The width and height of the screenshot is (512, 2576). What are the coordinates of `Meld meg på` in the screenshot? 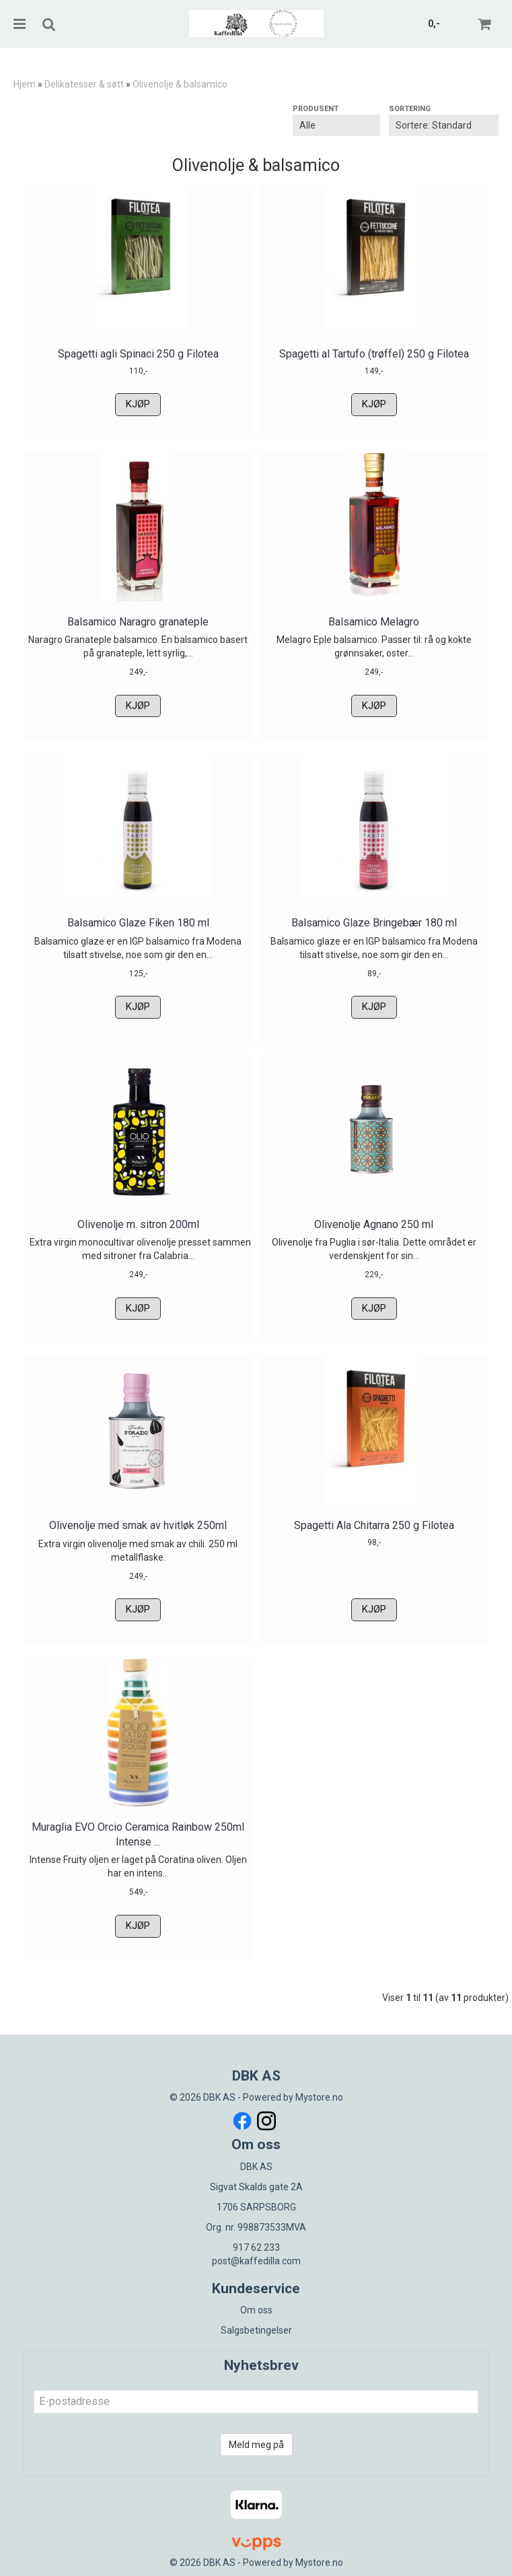 It's located at (256, 2444).